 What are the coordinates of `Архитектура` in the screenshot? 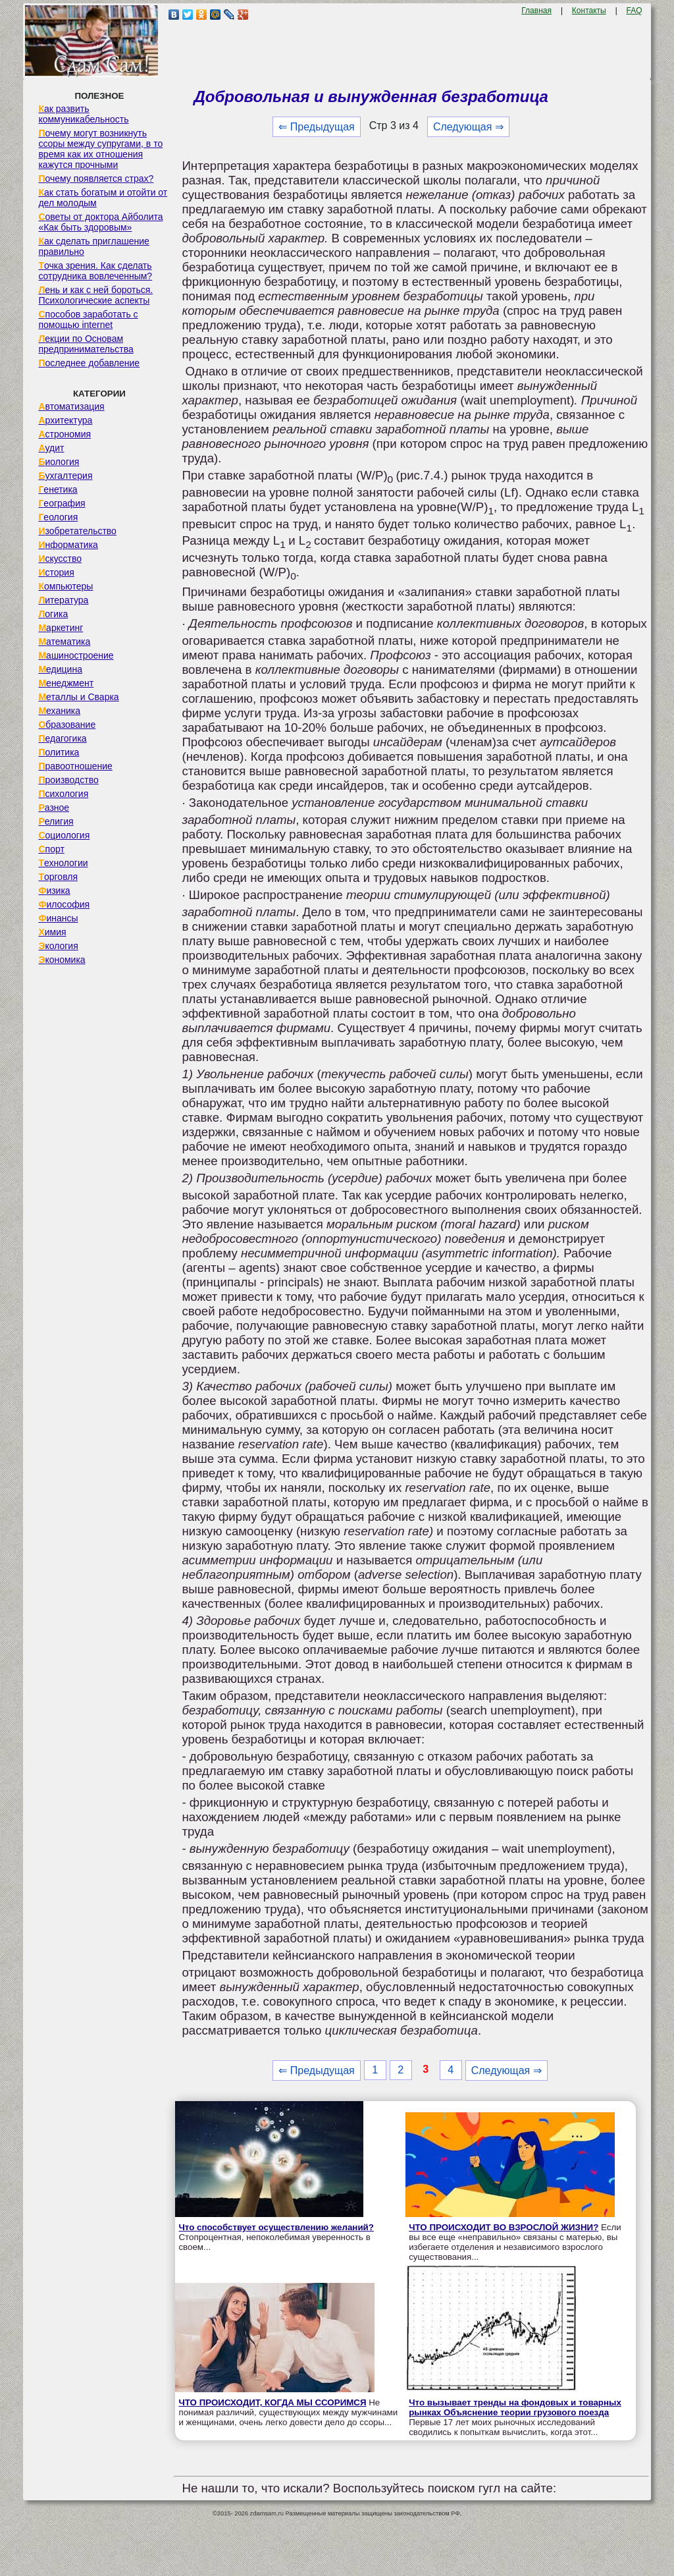 It's located at (65, 420).